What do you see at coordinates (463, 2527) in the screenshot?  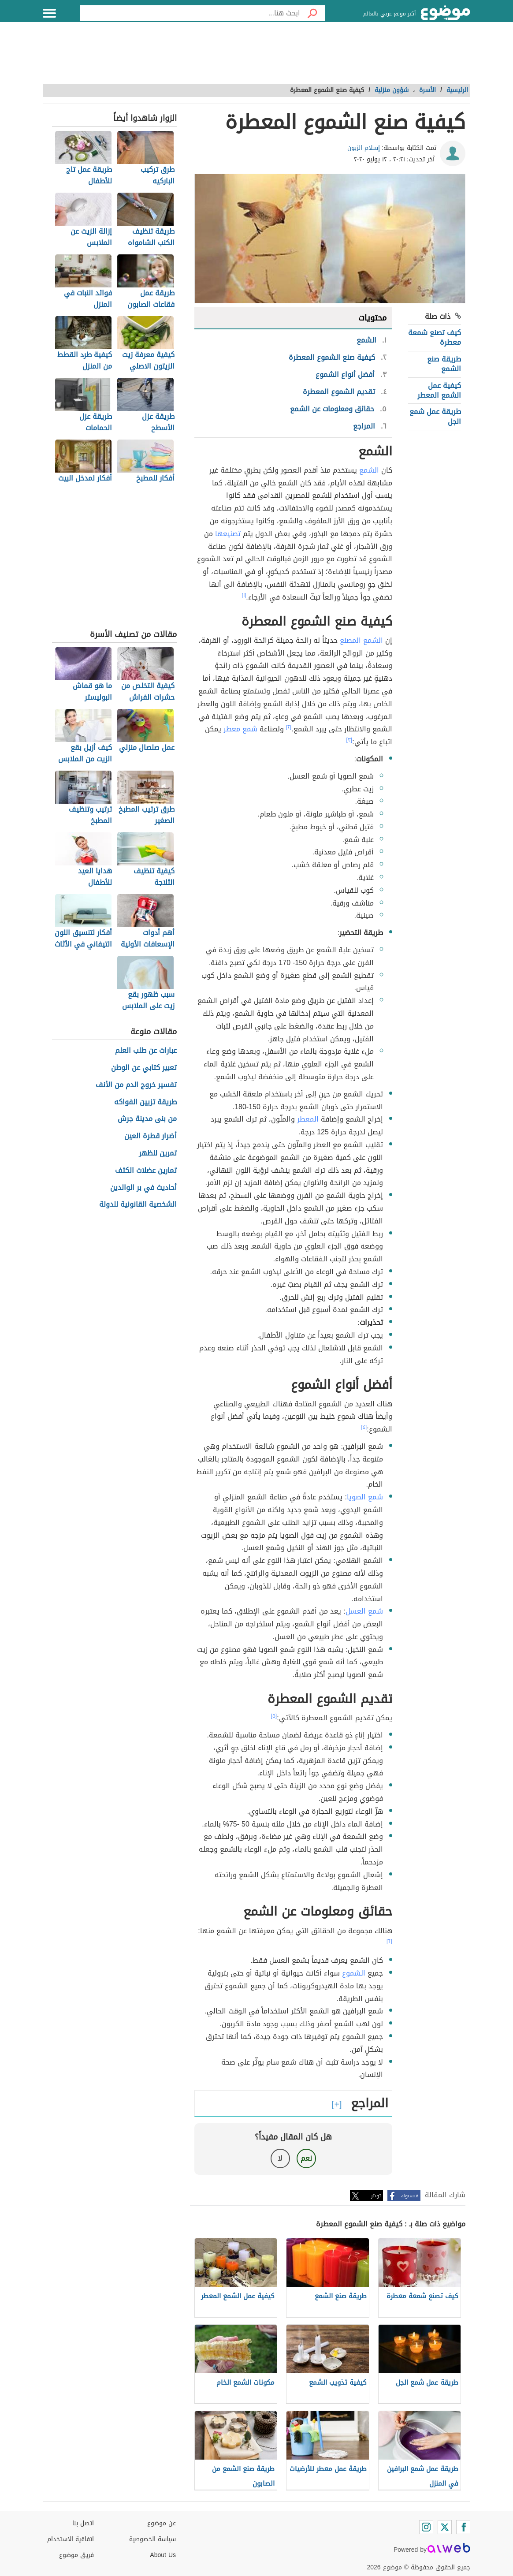 I see `[Facebook]` at bounding box center [463, 2527].